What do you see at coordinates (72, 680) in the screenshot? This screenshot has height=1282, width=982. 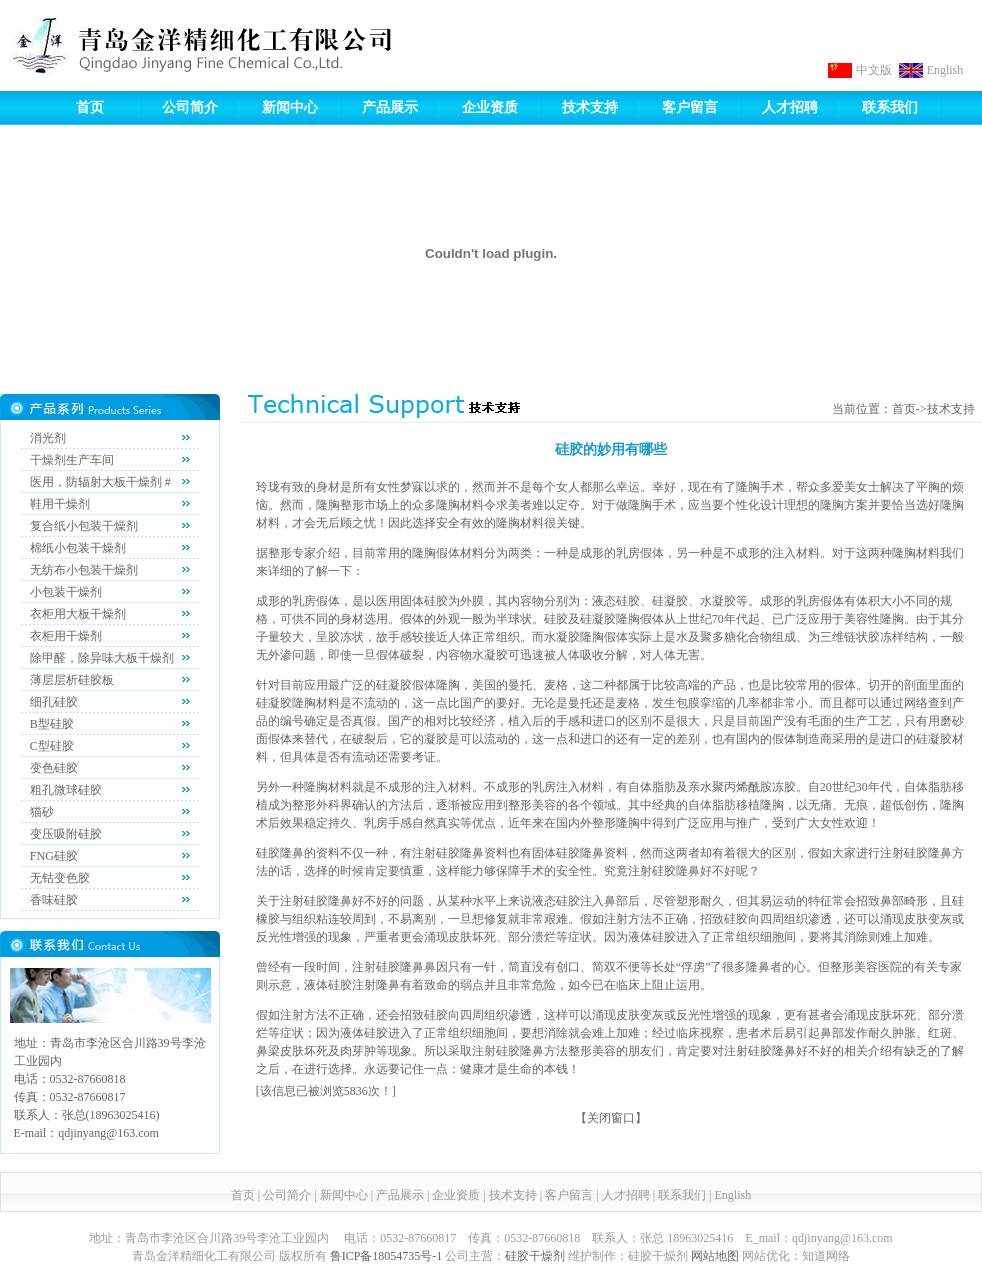 I see `薄层层析硅胶板` at bounding box center [72, 680].